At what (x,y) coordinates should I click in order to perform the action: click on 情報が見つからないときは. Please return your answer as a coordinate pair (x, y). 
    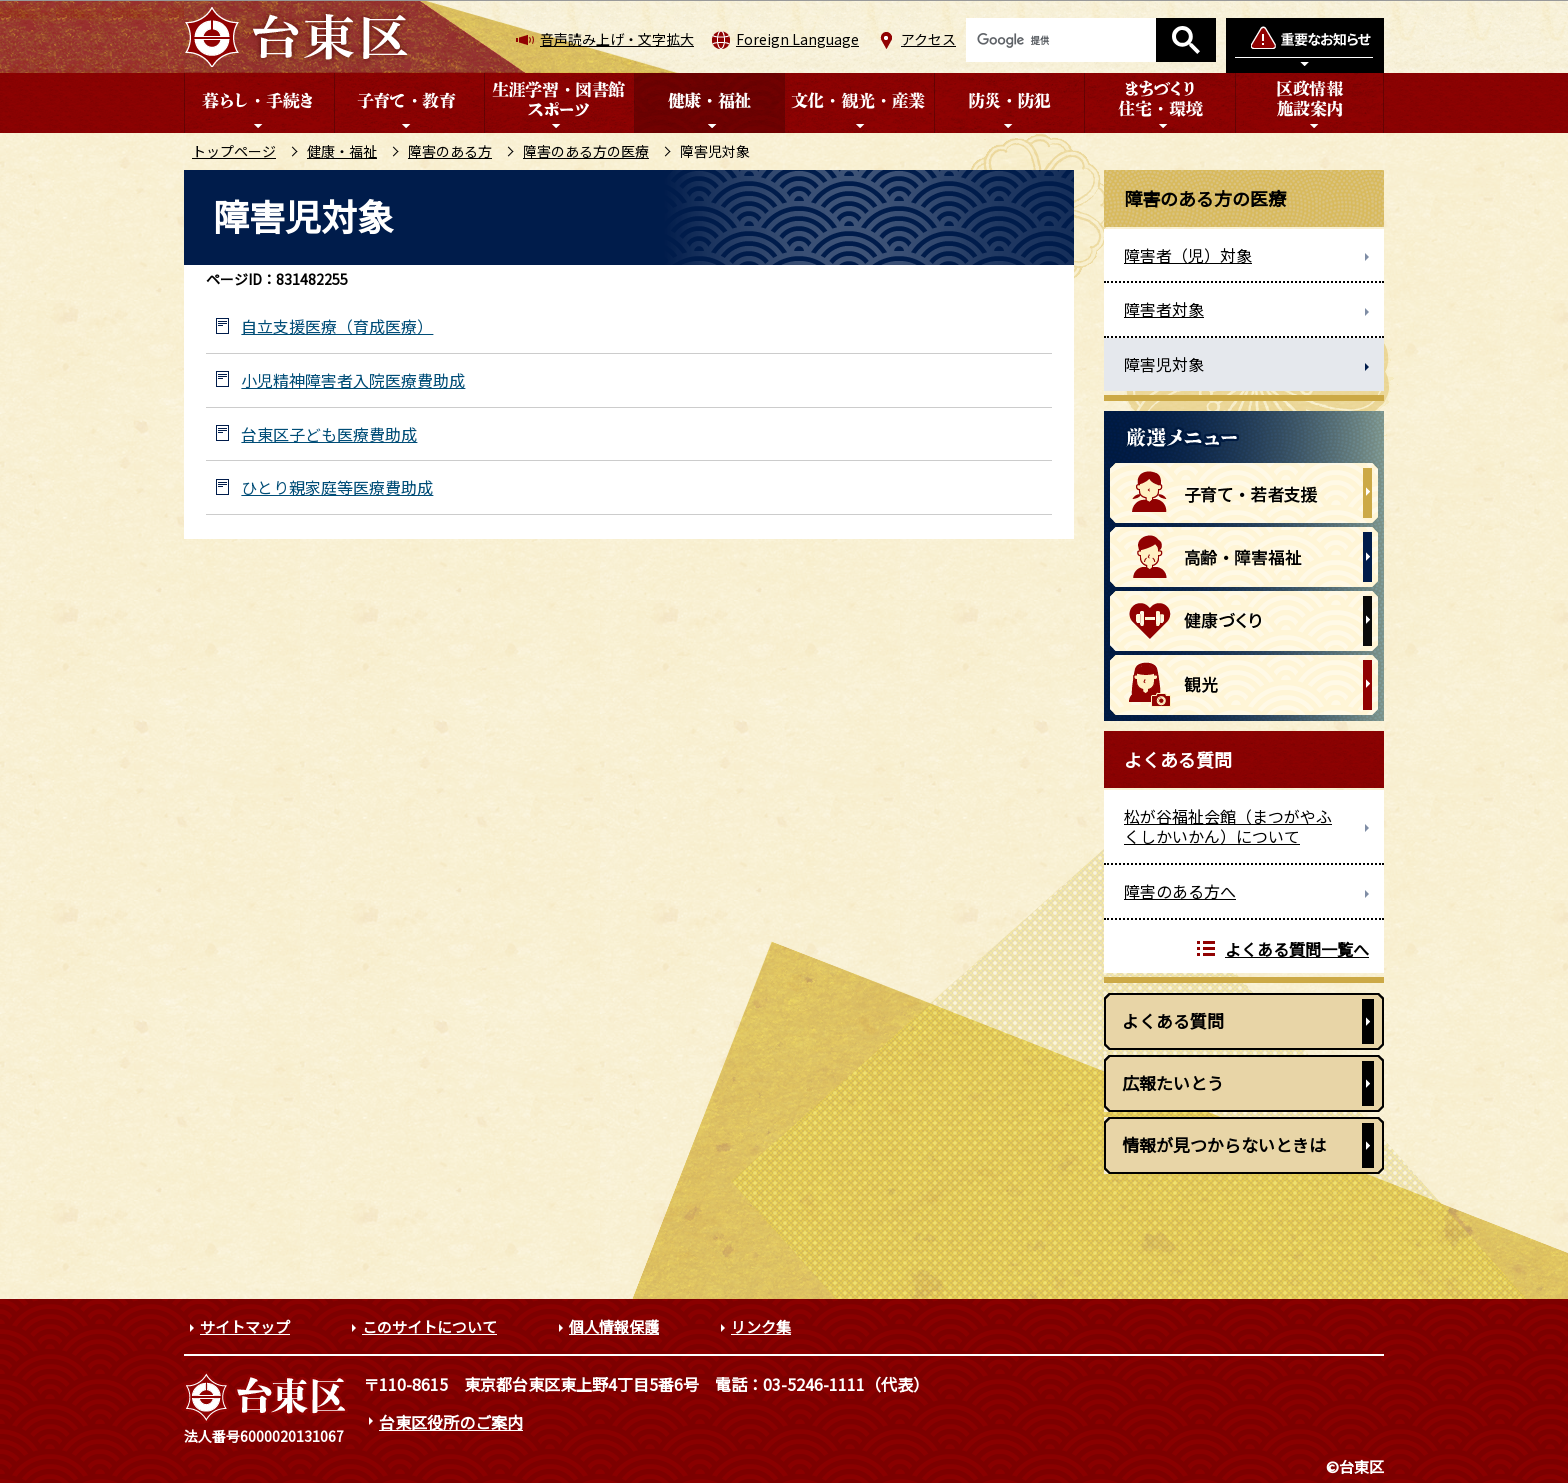
    Looking at the image, I should click on (1224, 1144).